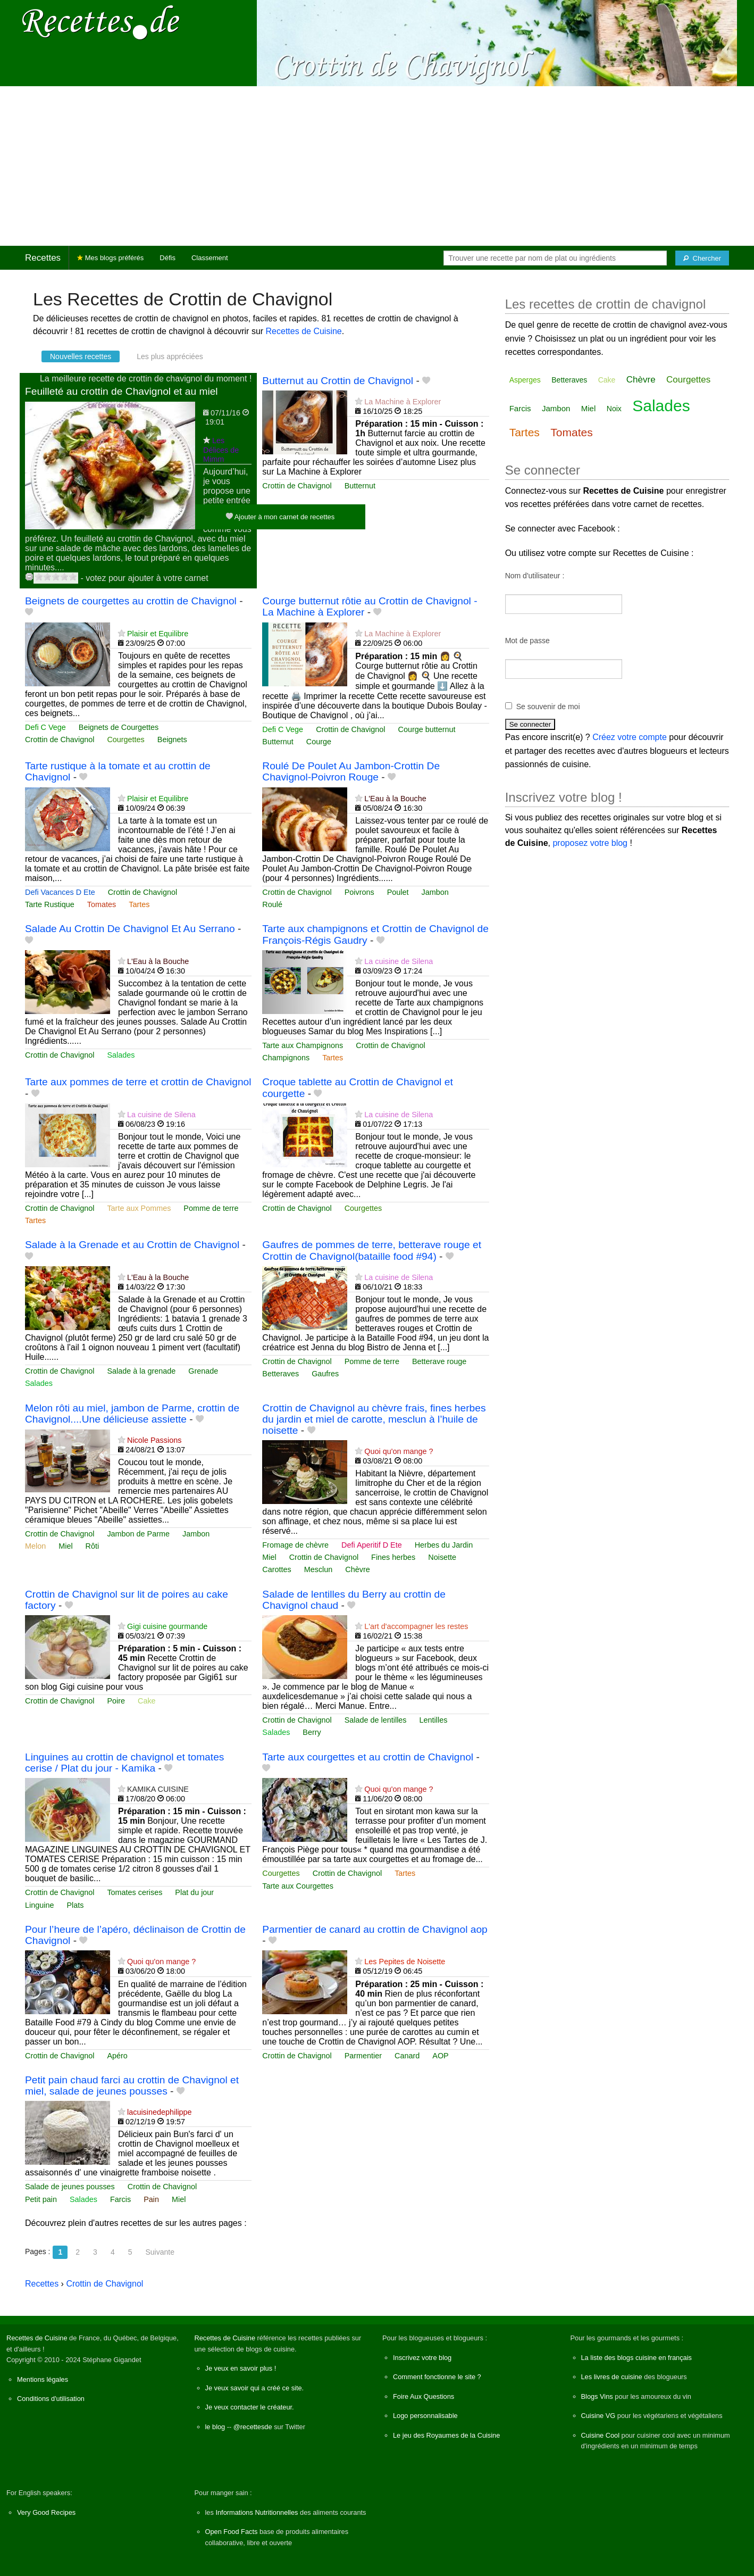 The height and width of the screenshot is (2576, 754). I want to click on Logo personnalisable, so click(425, 2416).